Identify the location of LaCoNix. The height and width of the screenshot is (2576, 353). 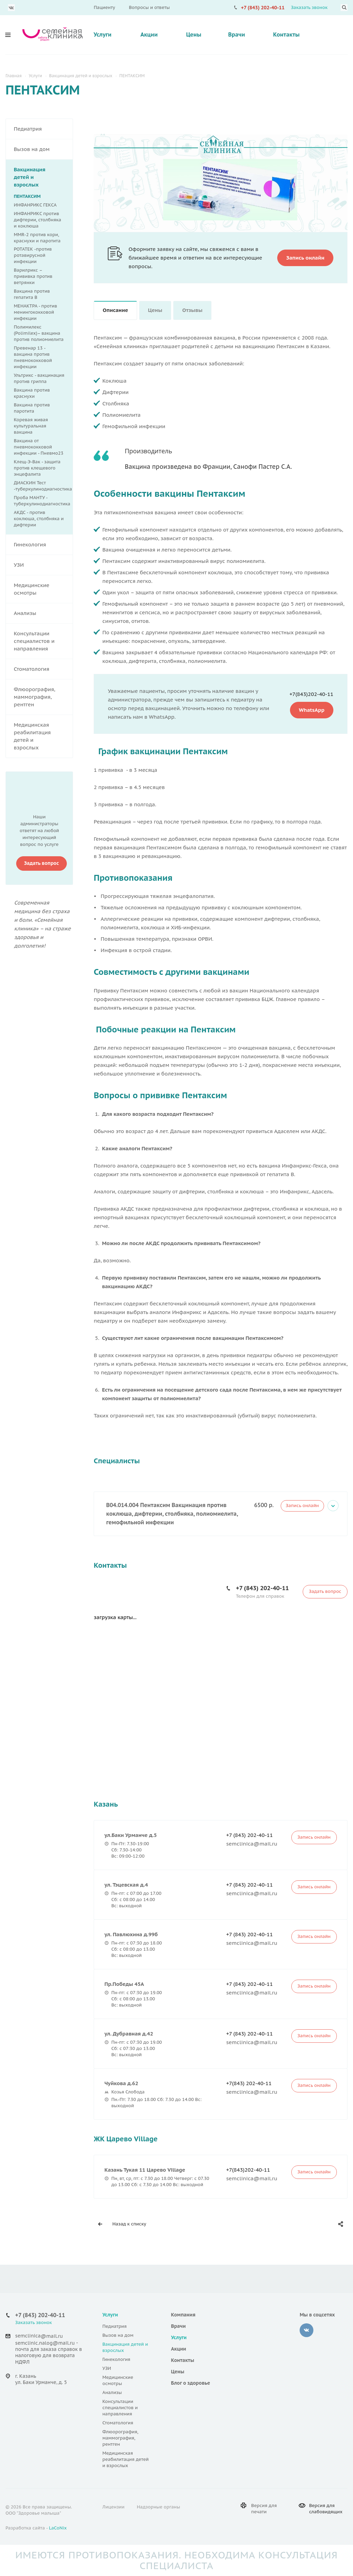
(58, 2528).